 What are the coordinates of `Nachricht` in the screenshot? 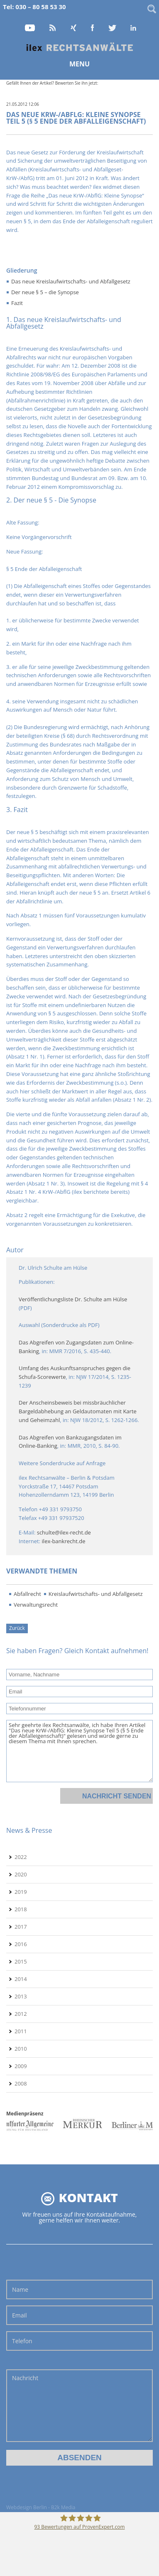 It's located at (79, 2405).